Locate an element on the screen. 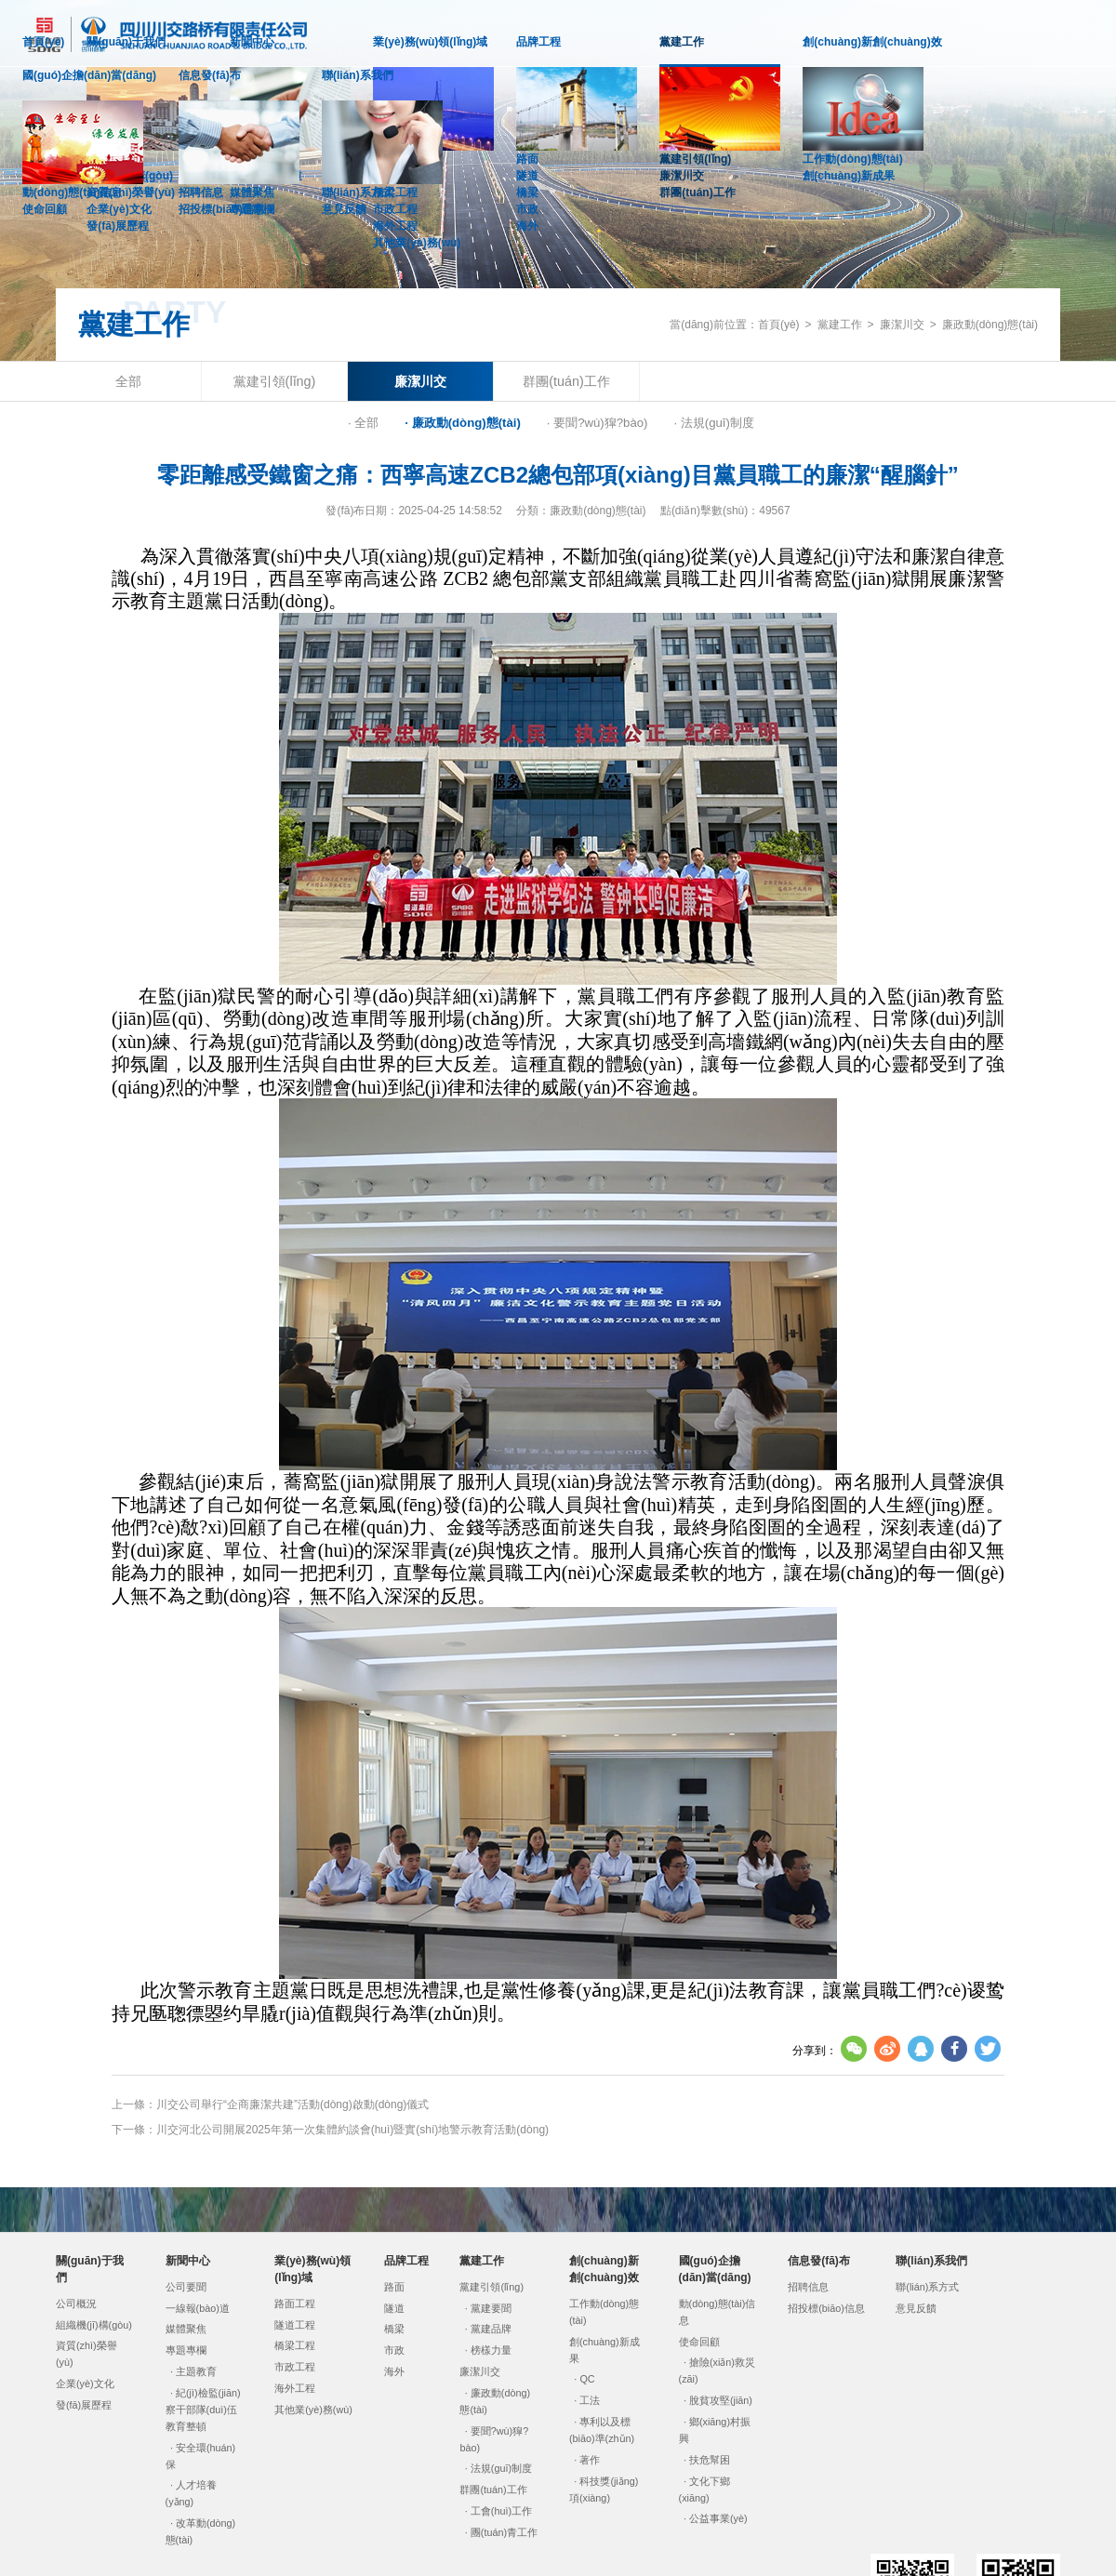  招投標(biāo)信息 is located at coordinates (222, 209).